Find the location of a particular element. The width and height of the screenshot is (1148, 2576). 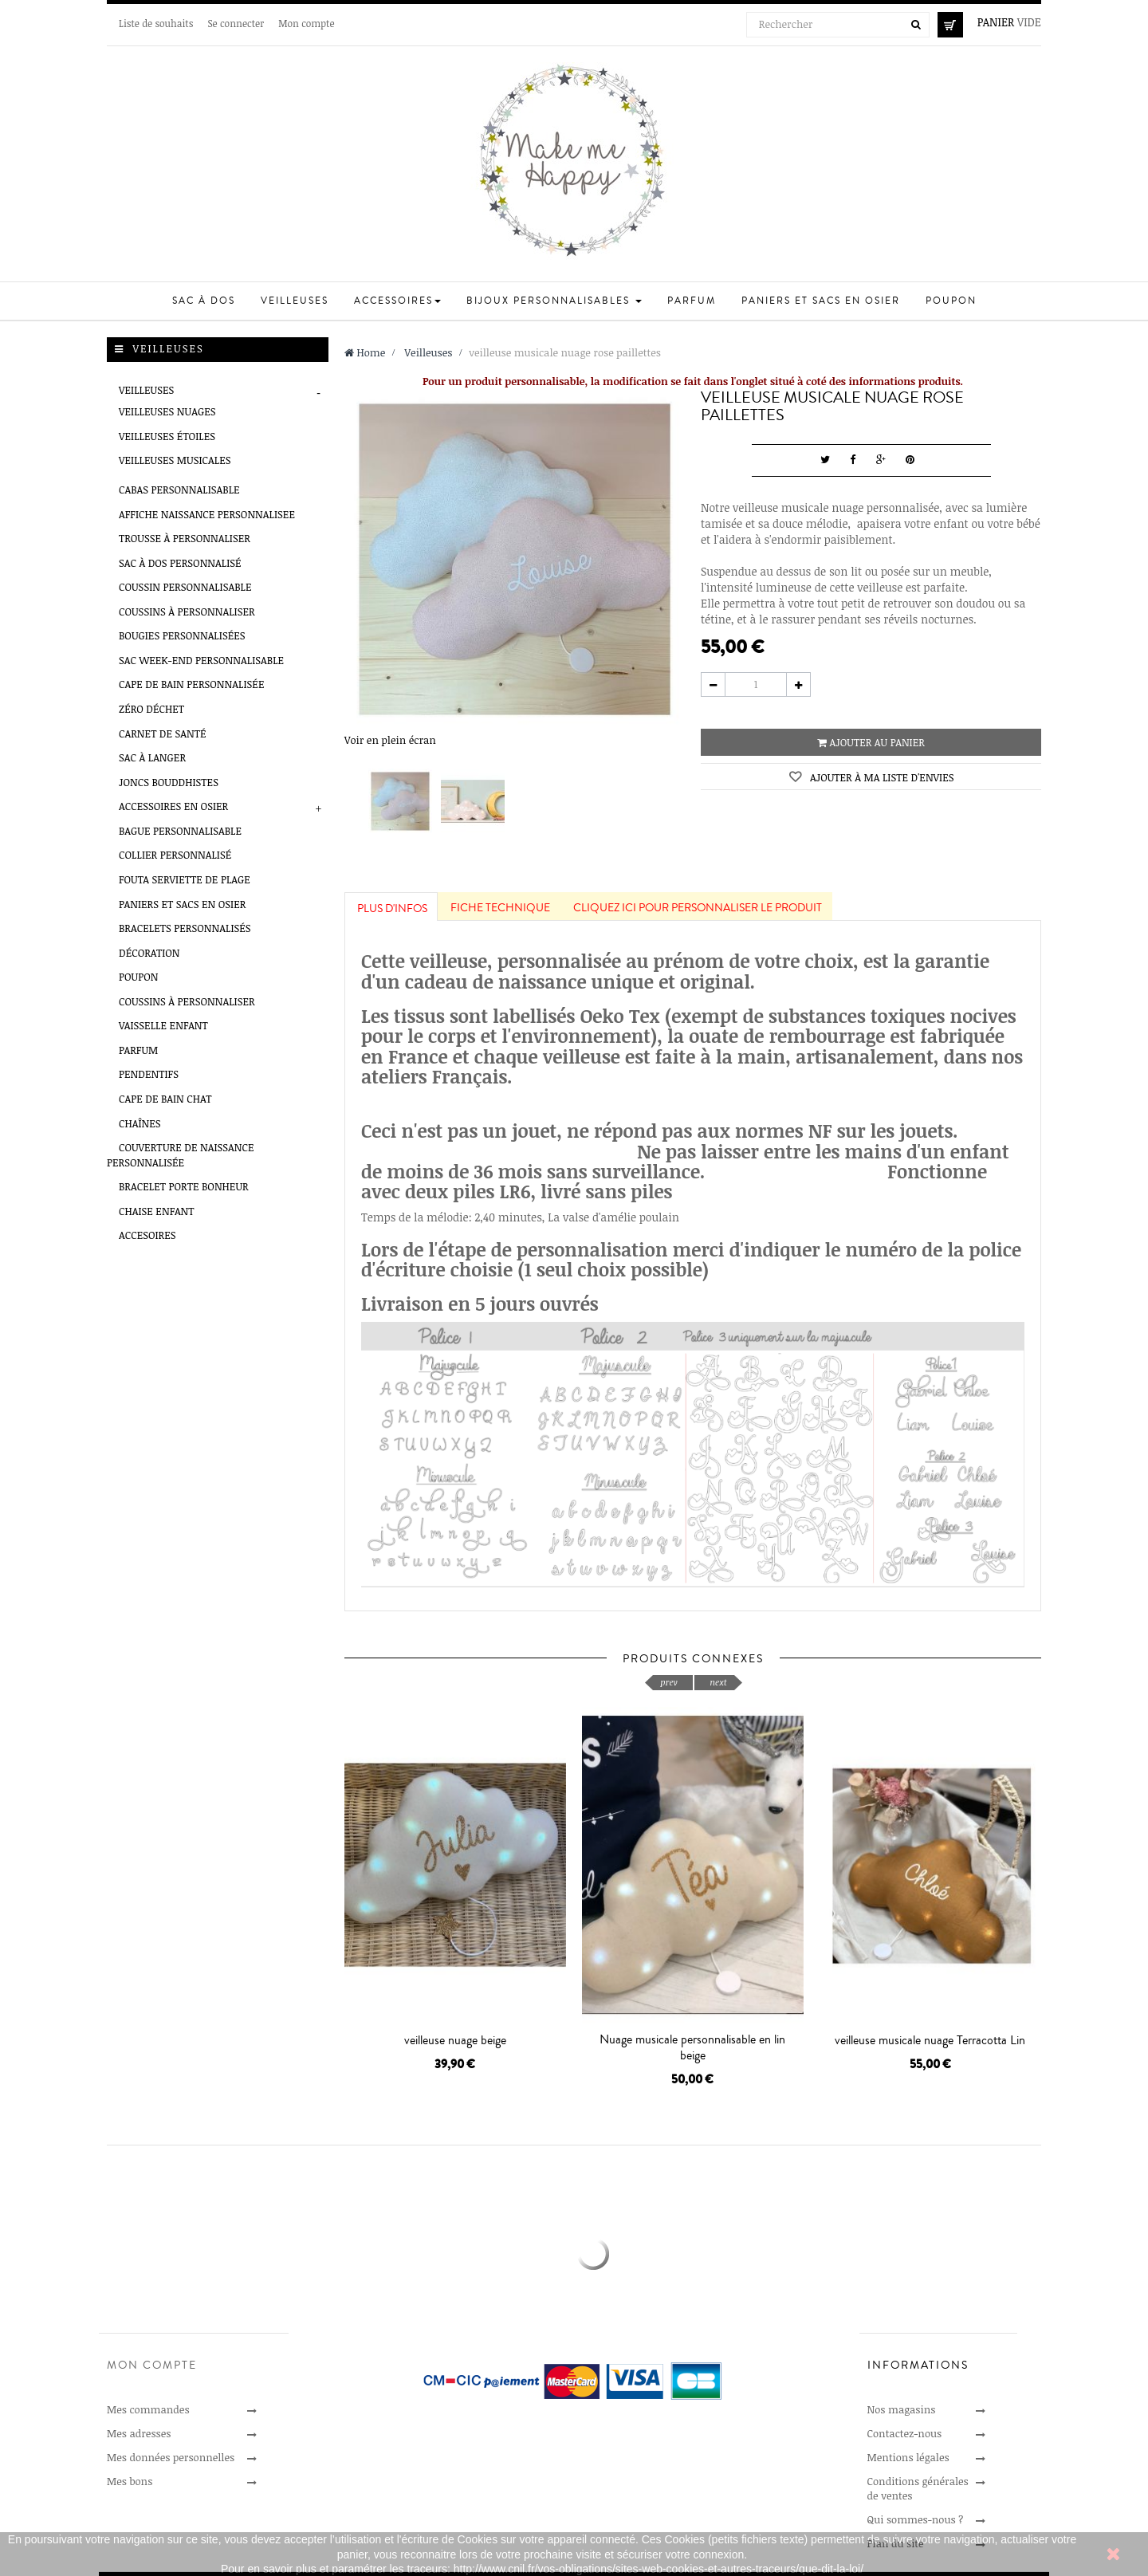

Chaise enfant is located at coordinates (157, 1211).